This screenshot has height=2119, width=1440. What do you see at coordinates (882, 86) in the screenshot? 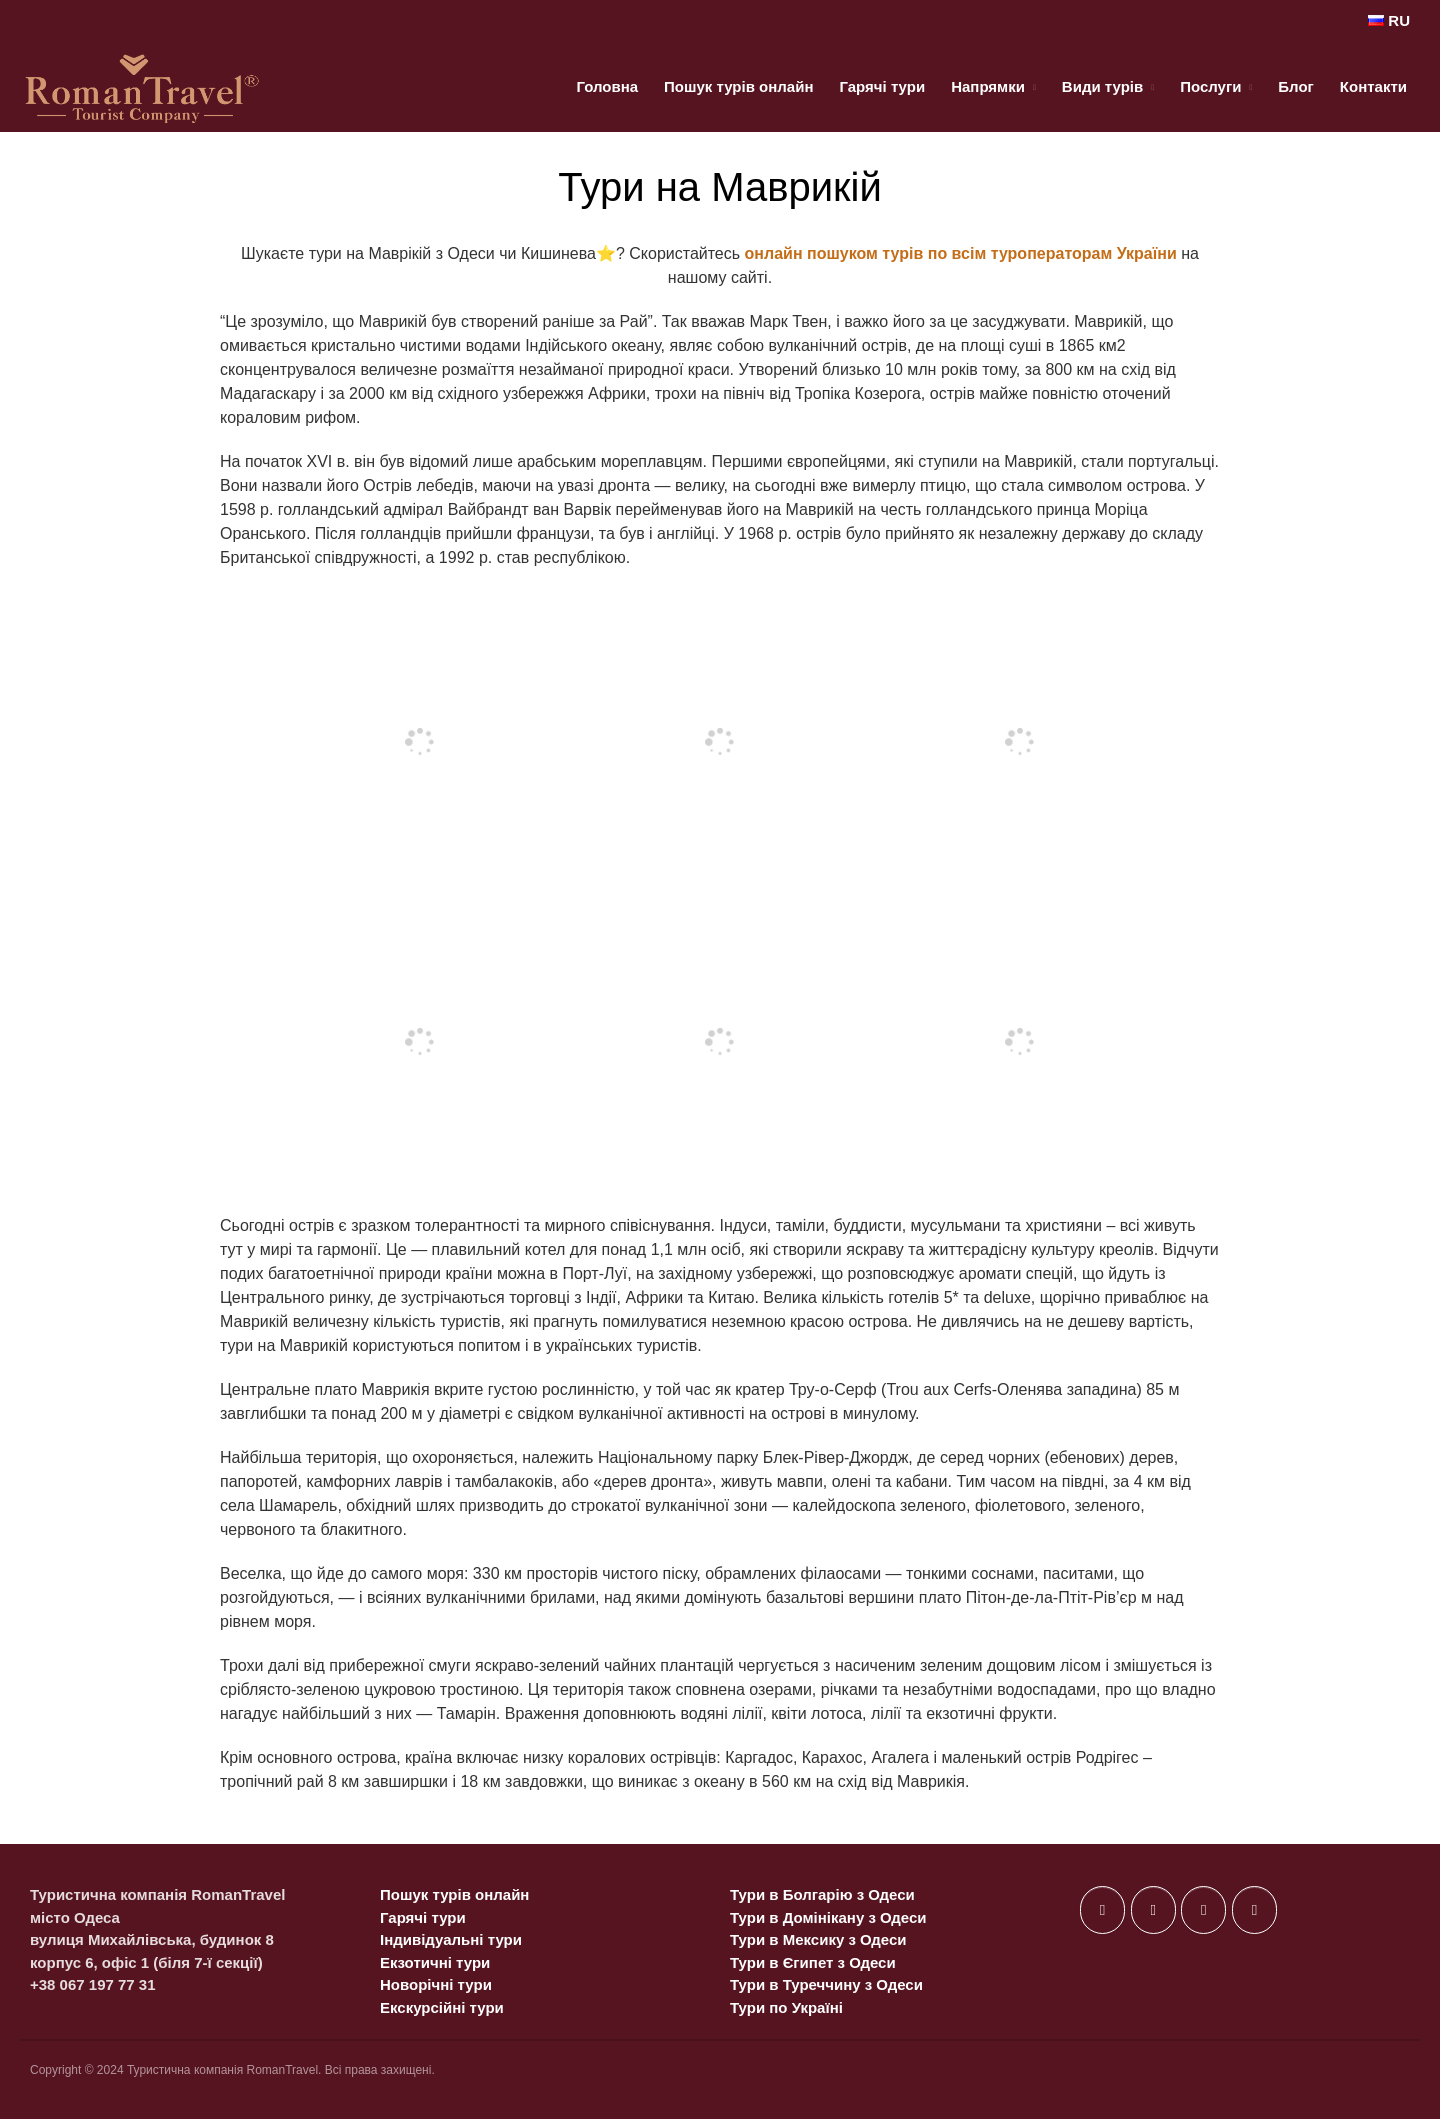
I see `Гарячі тури` at bounding box center [882, 86].